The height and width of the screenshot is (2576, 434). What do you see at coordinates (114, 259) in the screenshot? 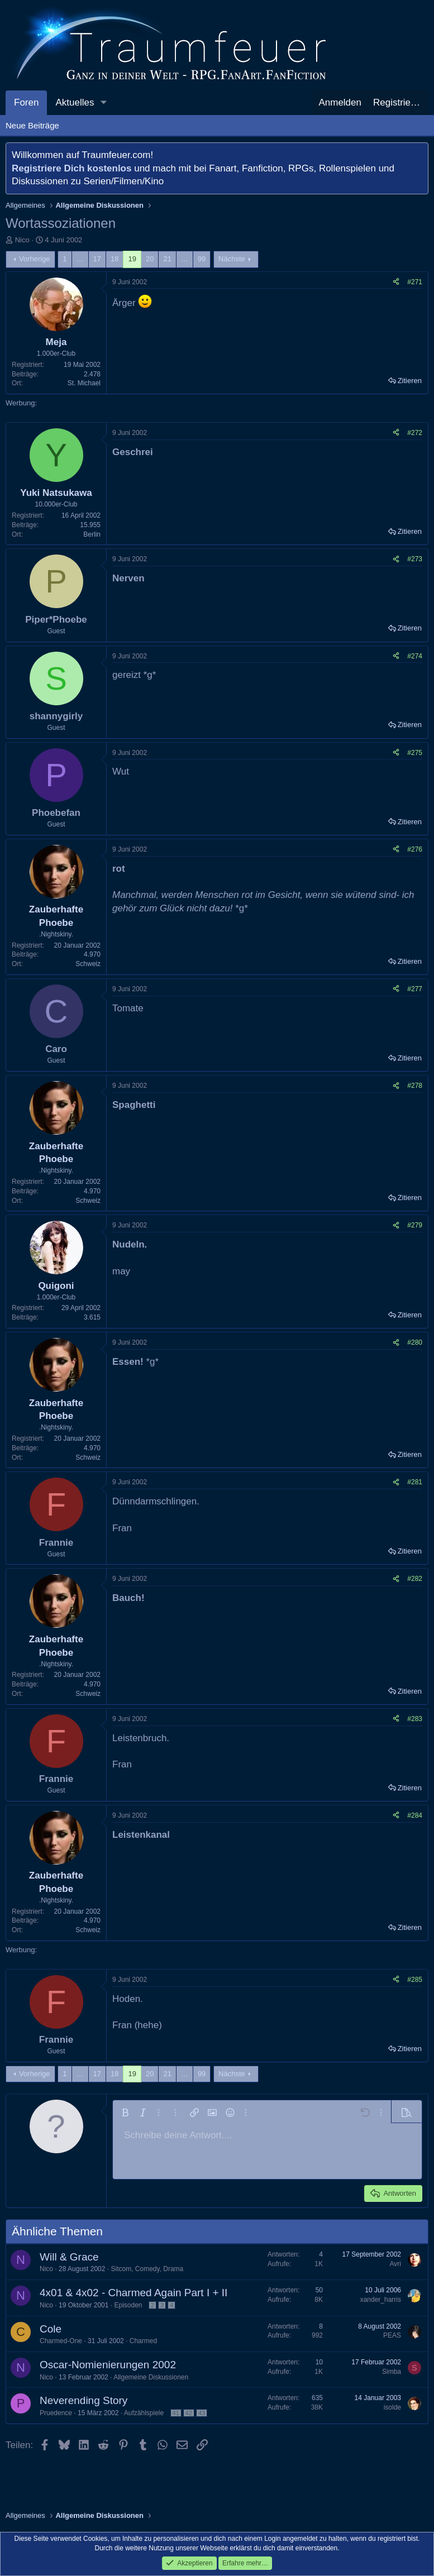
I see `18` at bounding box center [114, 259].